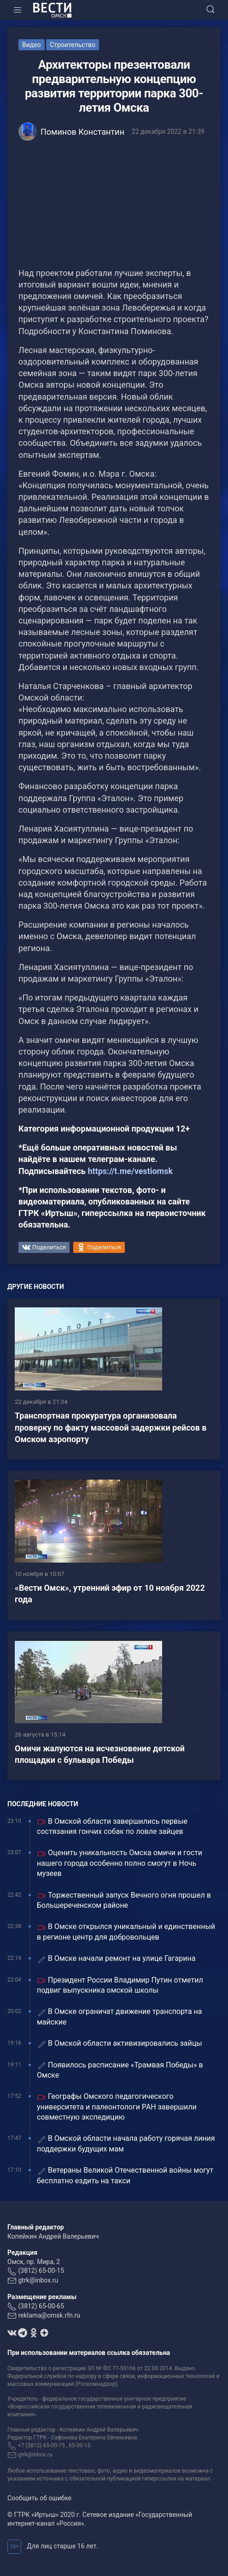 The image size is (228, 2576). Describe the element at coordinates (119, 1863) in the screenshot. I see `Оценить уникальность Омска омичи и гости нашего города особенно полно смогут в Ночь музеев` at that location.